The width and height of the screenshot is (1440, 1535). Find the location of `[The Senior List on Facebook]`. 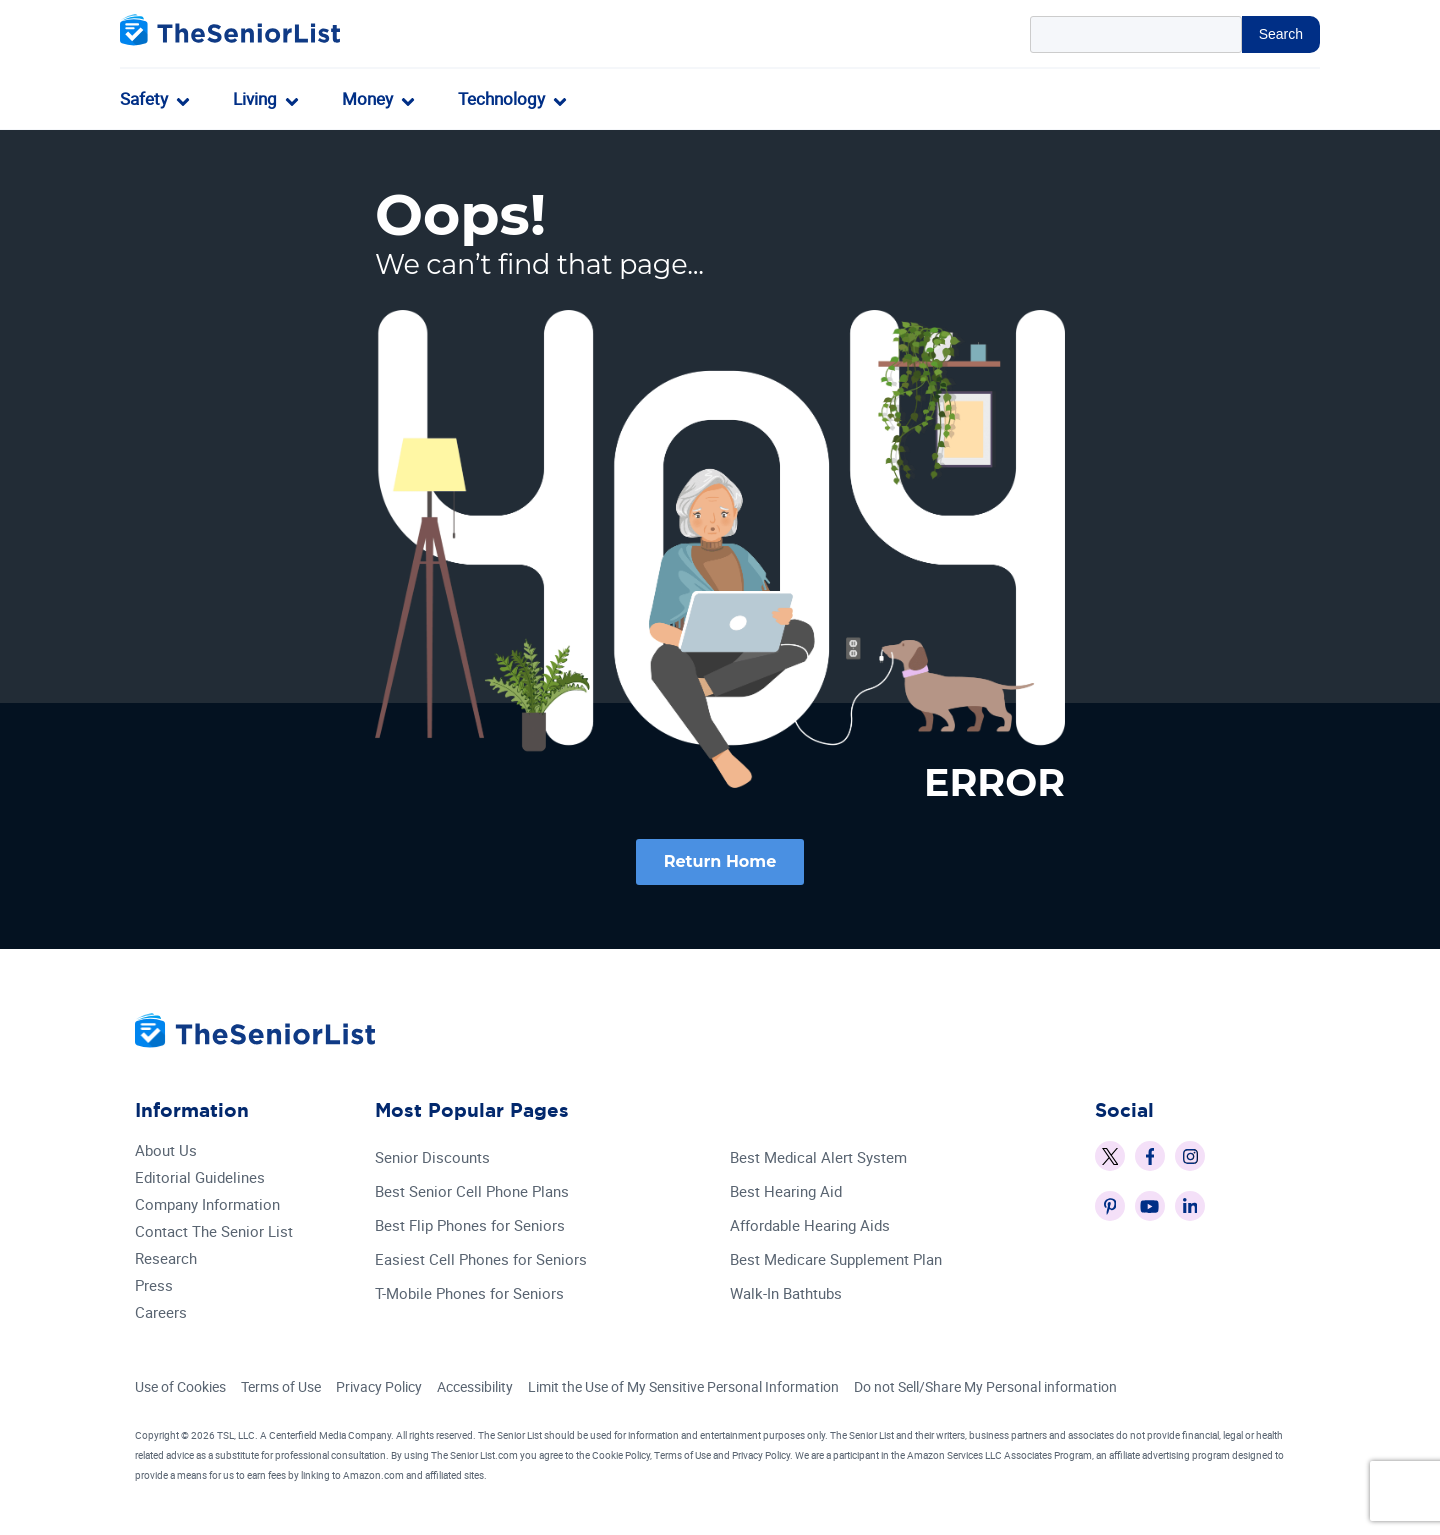

[The Senior List on Facebook] is located at coordinates (1150, 1157).